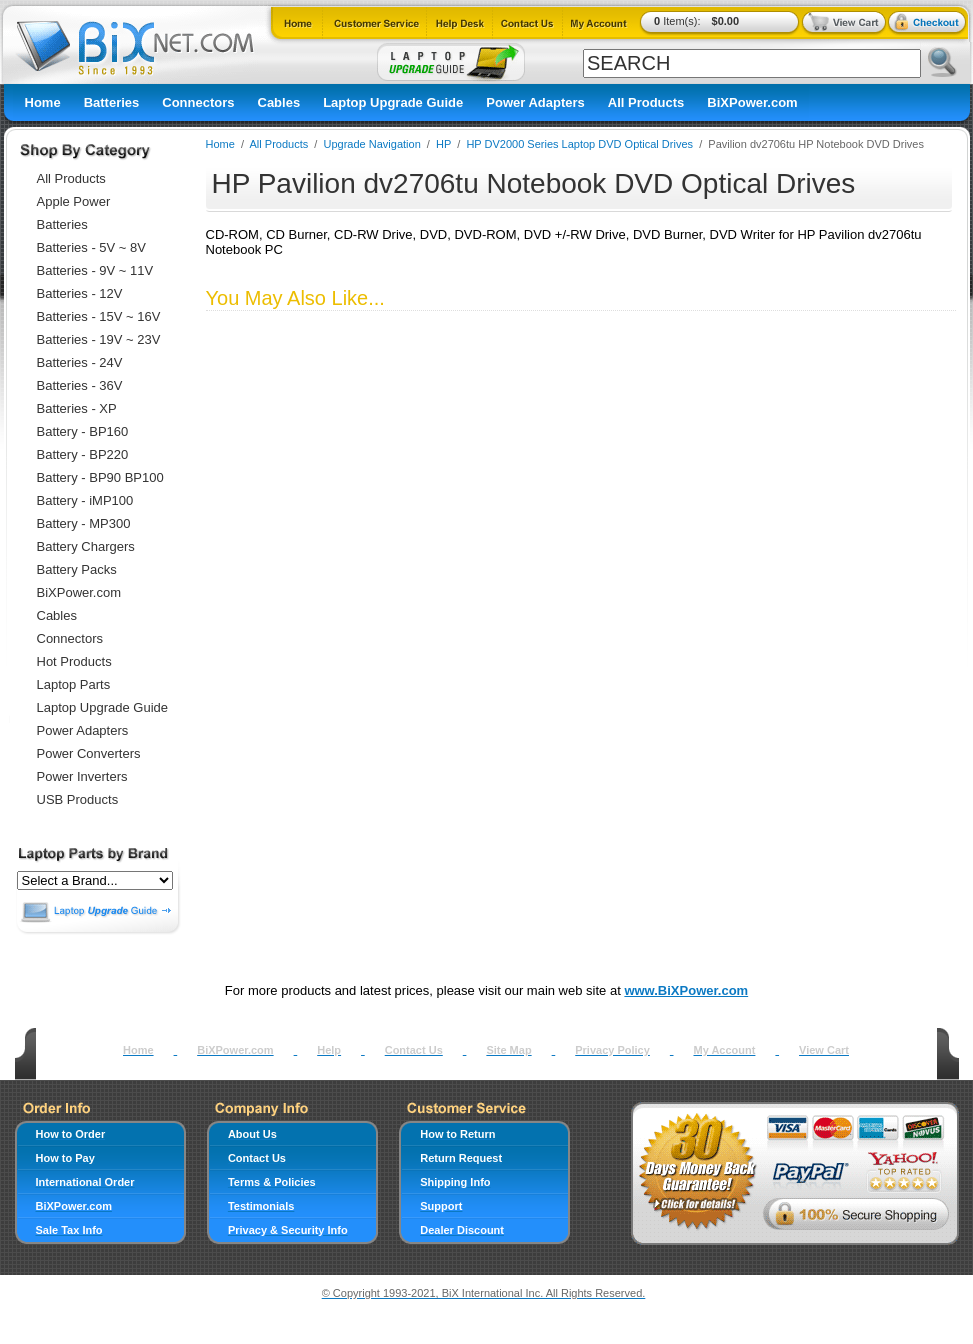 This screenshot has height=1344, width=973. Describe the element at coordinates (393, 102) in the screenshot. I see `Laptop Upgrade Guide` at that location.